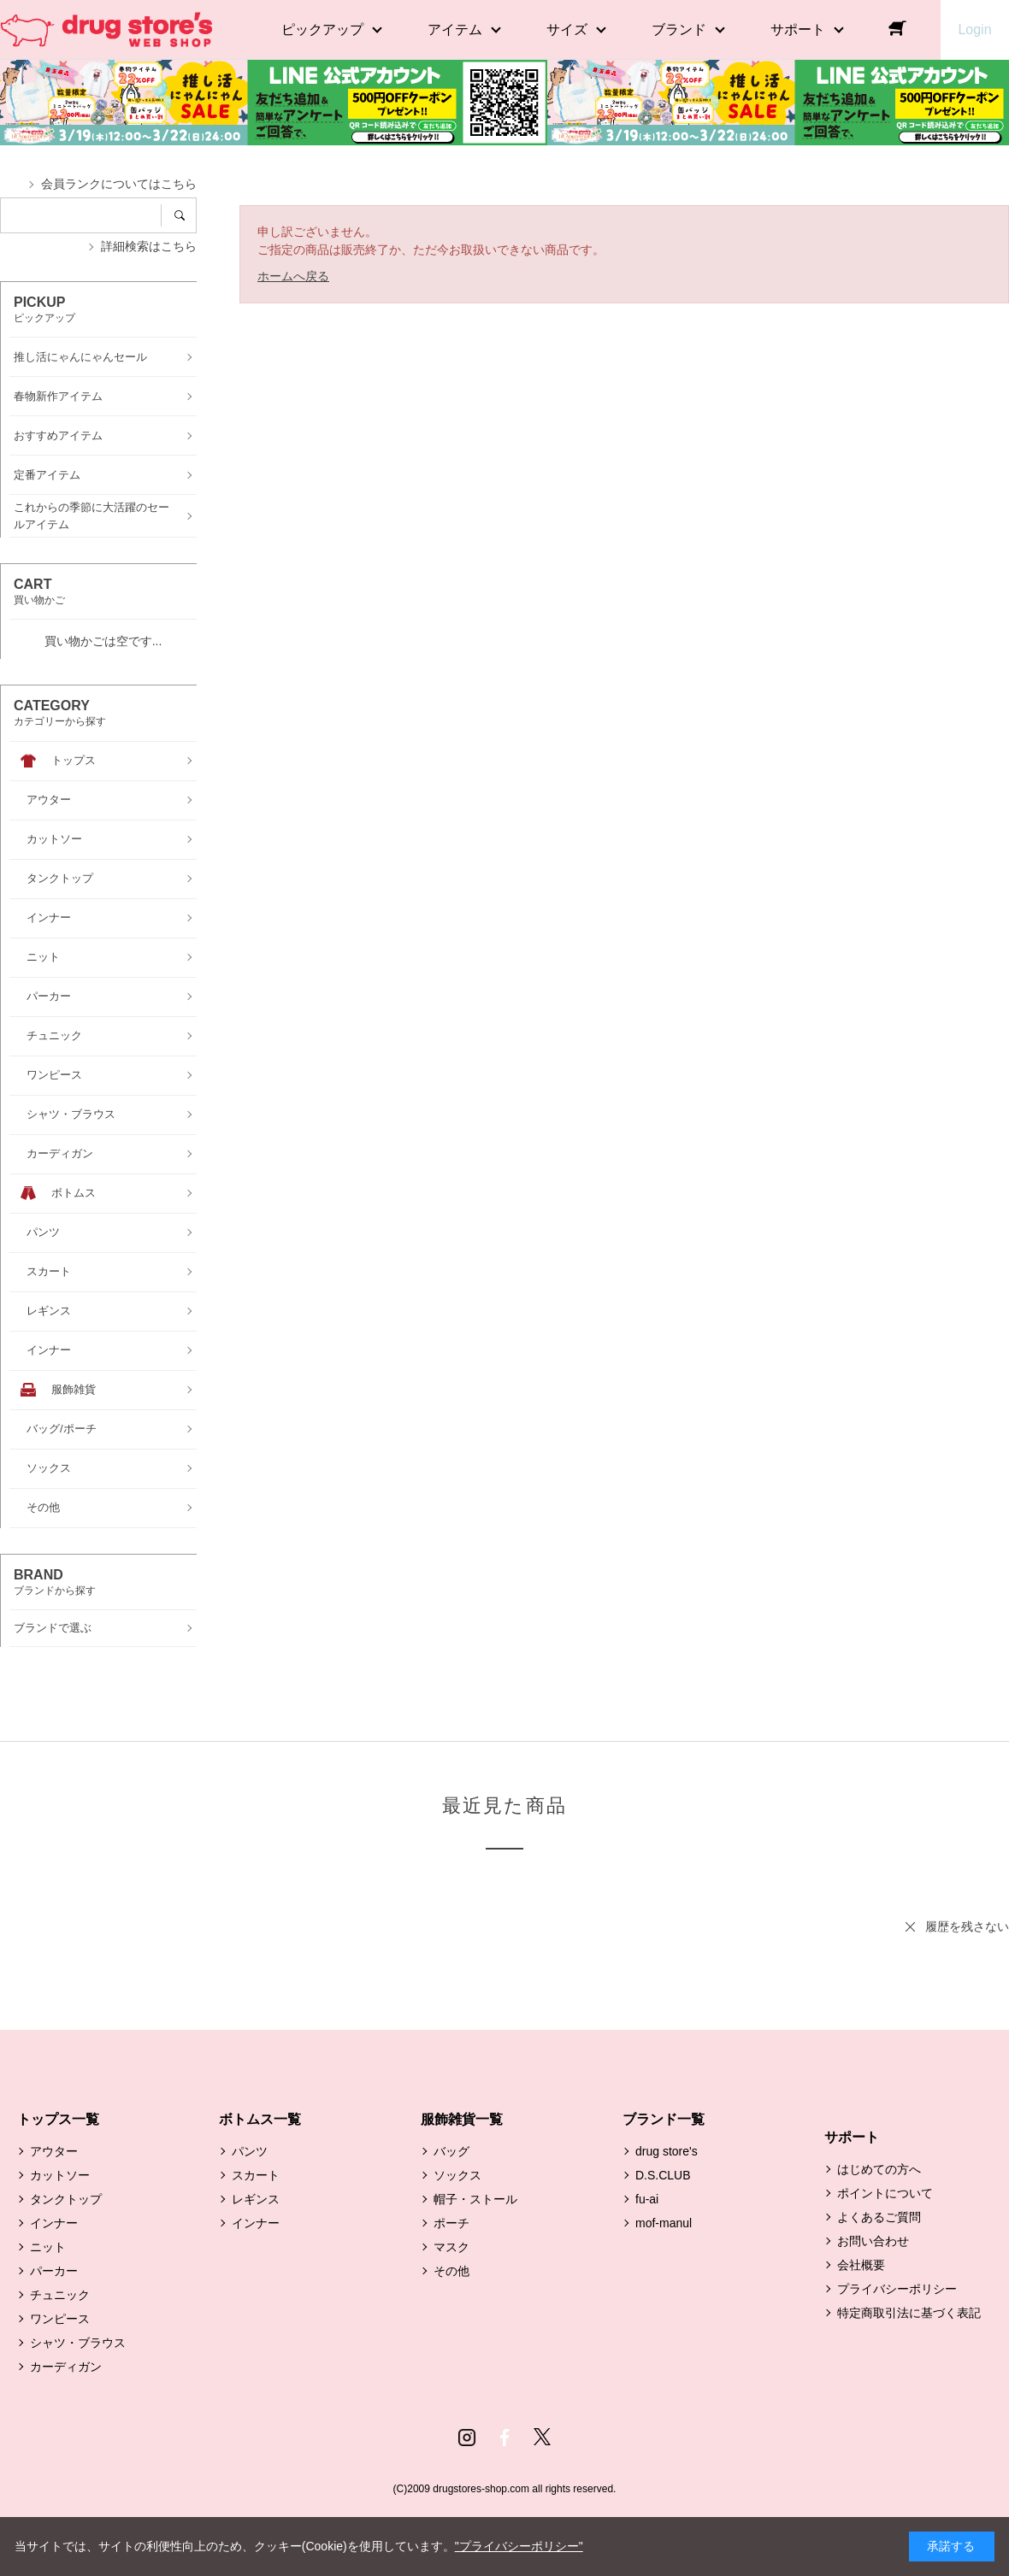  I want to click on パンツ, so click(250, 2151).